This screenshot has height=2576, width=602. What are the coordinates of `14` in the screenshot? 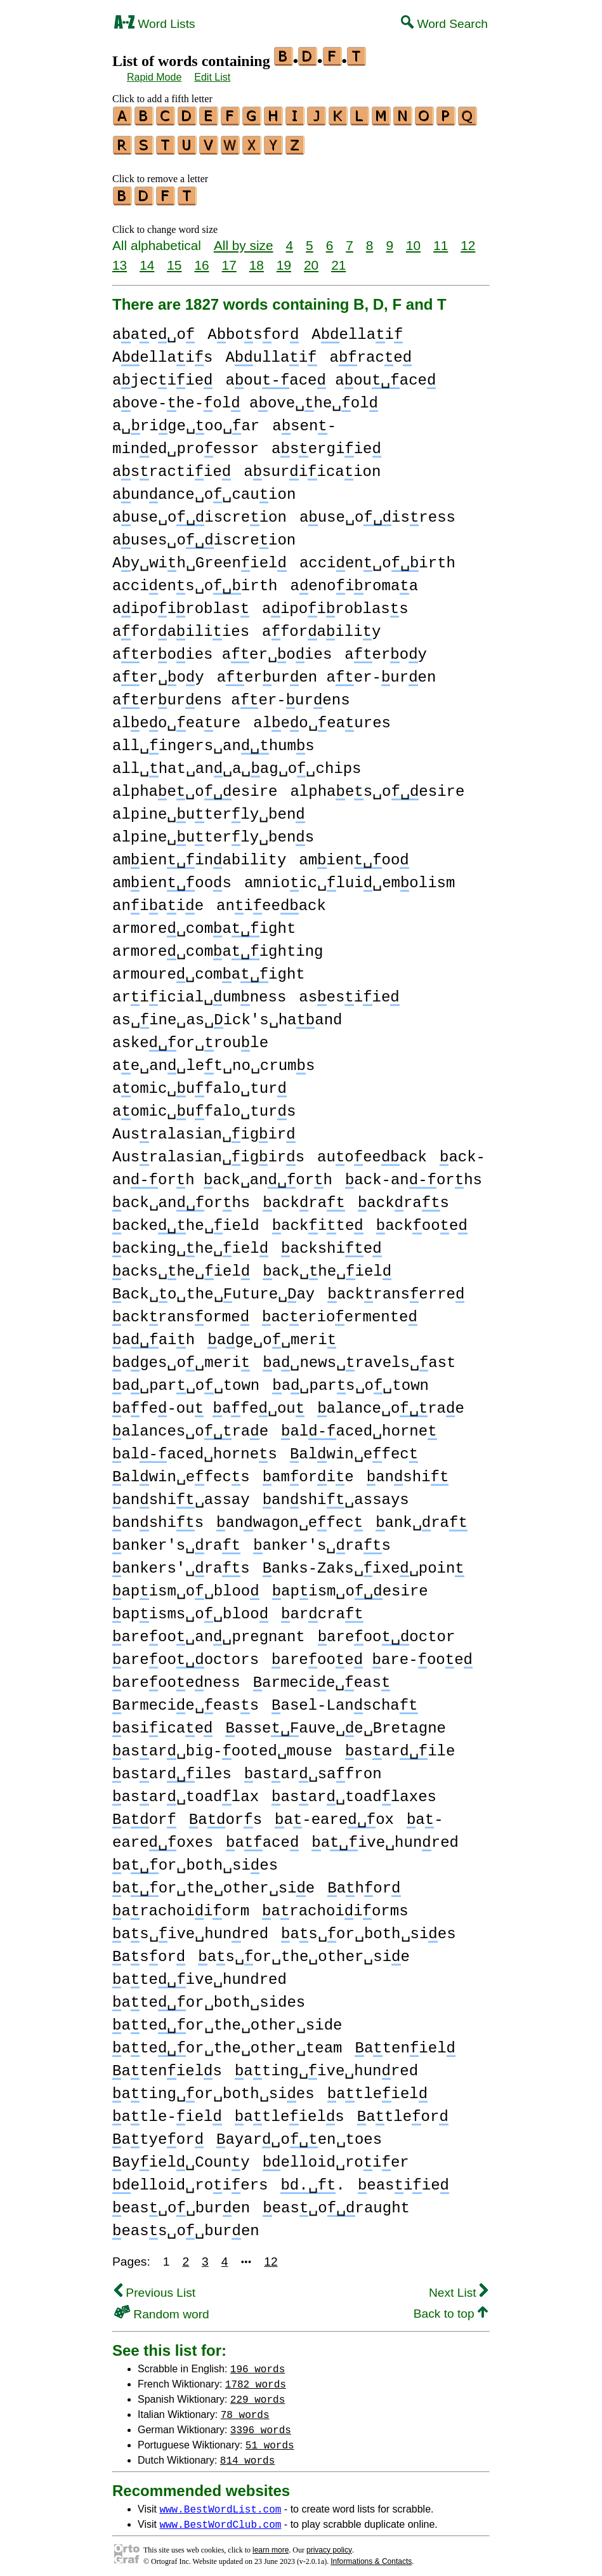 It's located at (147, 259).